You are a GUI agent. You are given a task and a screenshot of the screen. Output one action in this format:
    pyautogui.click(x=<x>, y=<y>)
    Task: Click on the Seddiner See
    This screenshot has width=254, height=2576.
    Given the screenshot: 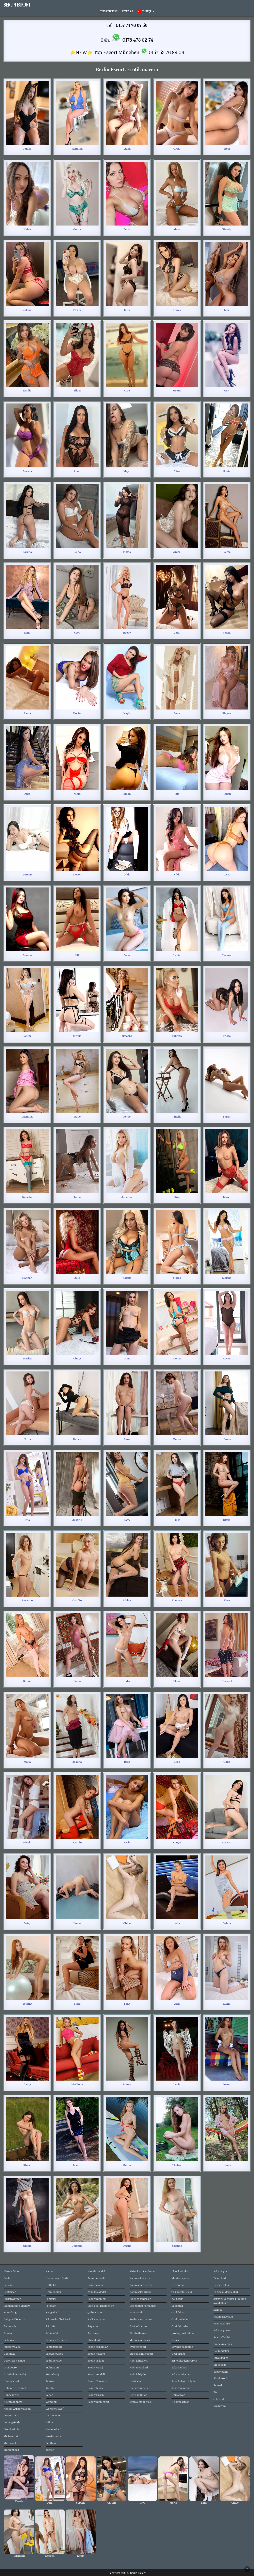 What is the action you would take?
    pyautogui.click(x=54, y=2360)
    